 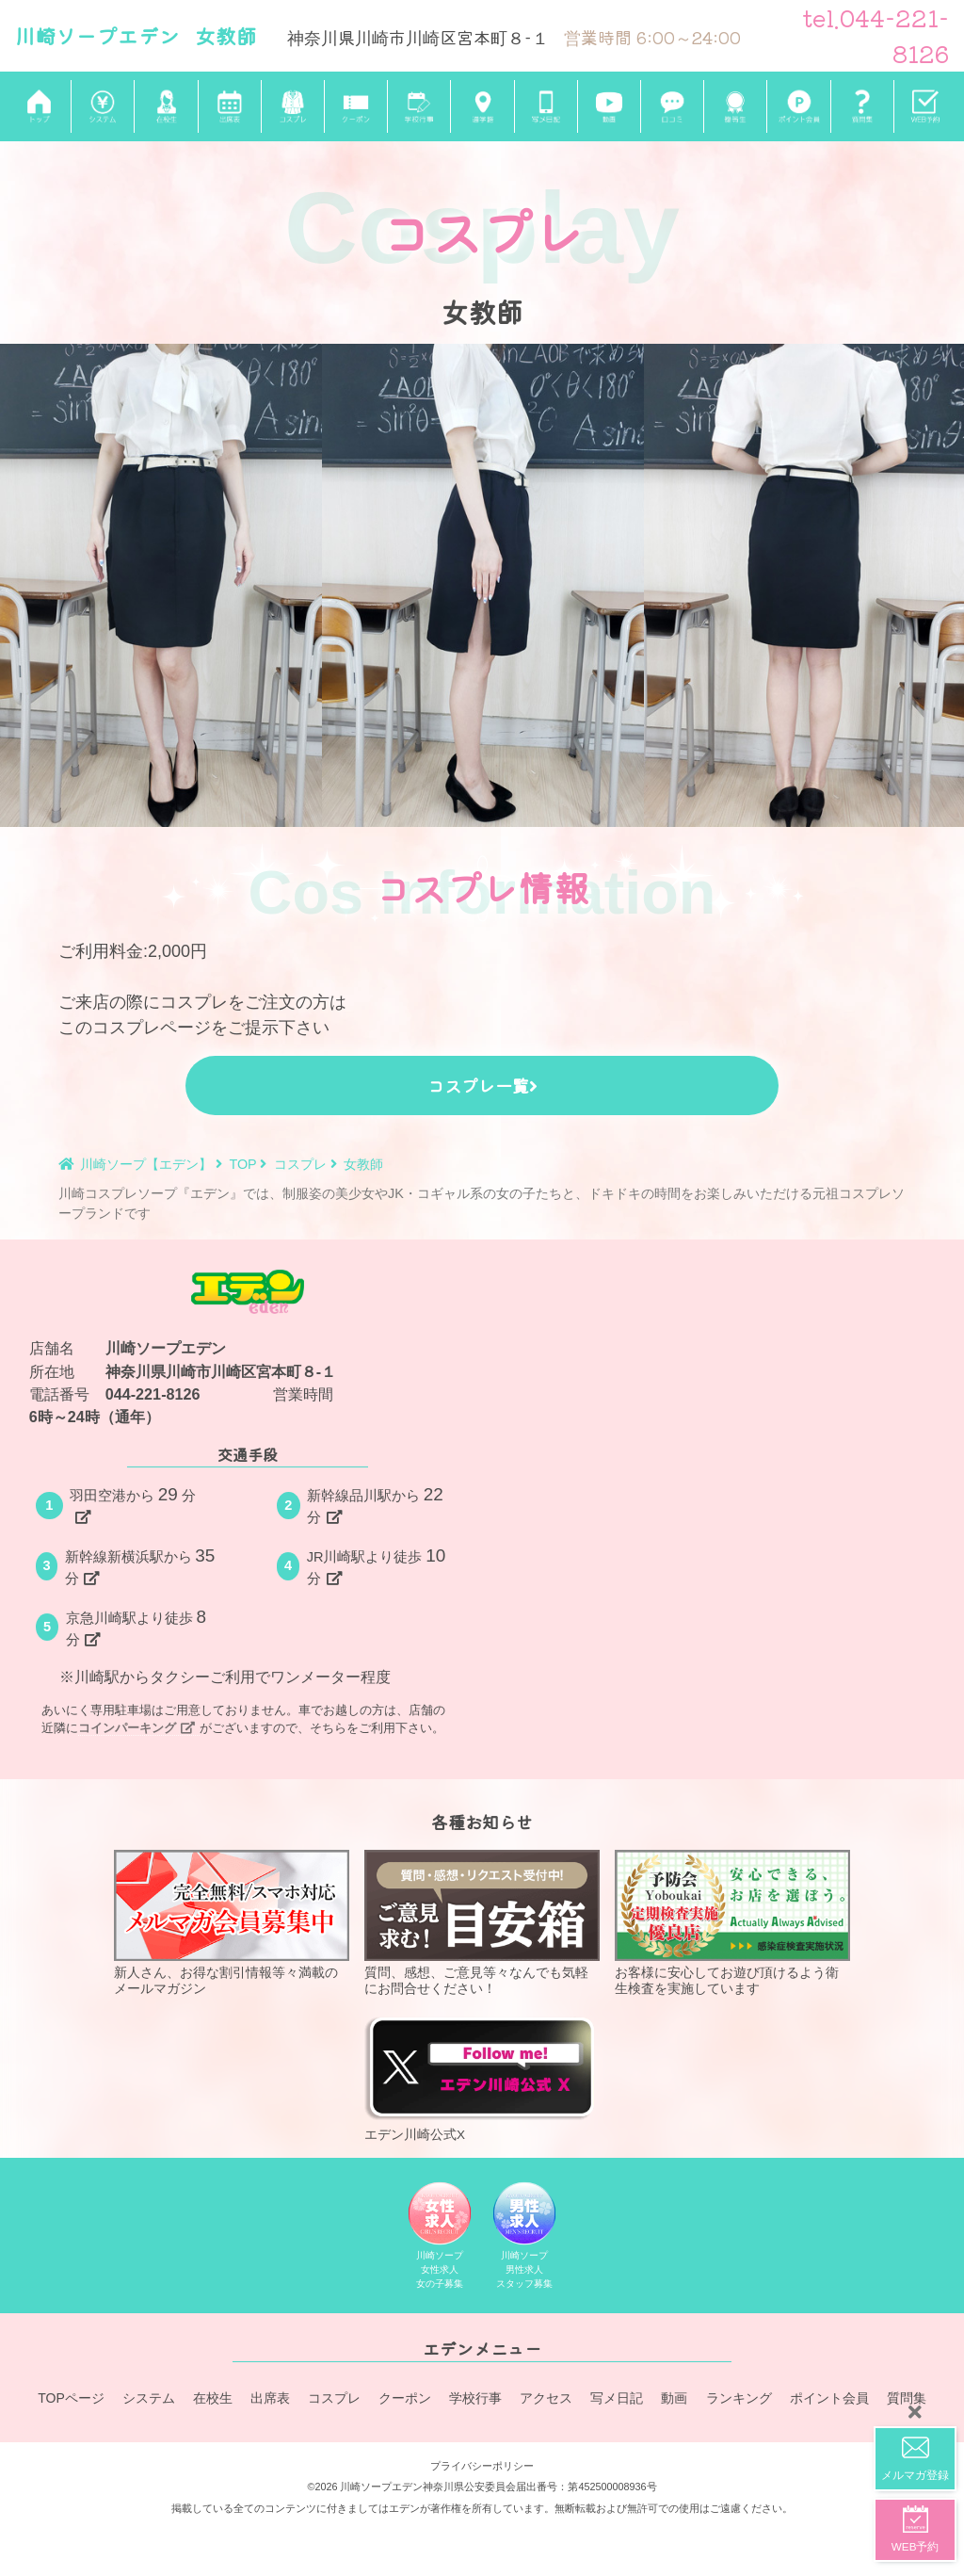 I want to click on コインパーキング, so click(x=136, y=1728).